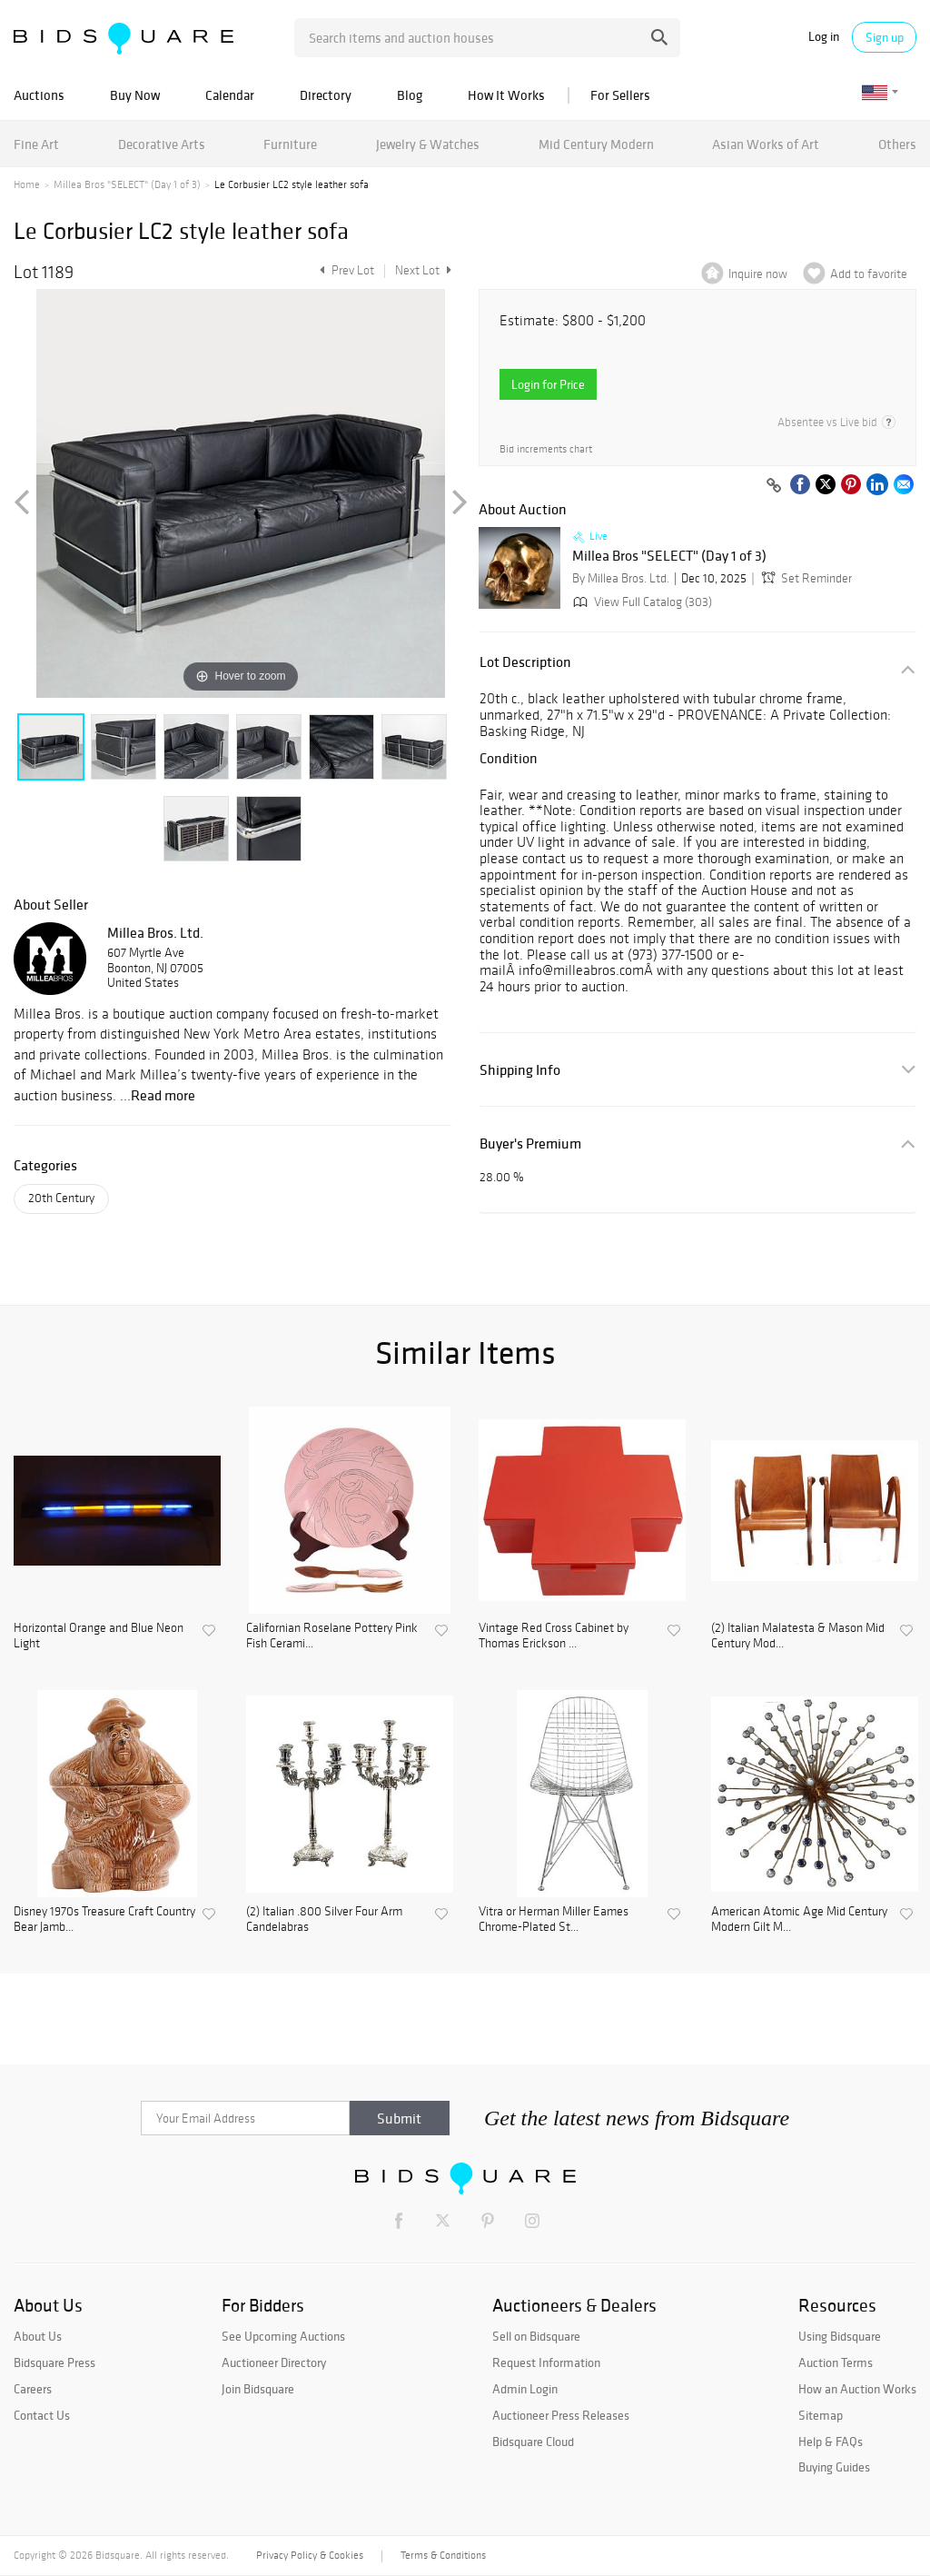 This screenshot has width=930, height=2576. What do you see at coordinates (135, 95) in the screenshot?
I see `Buy Now` at bounding box center [135, 95].